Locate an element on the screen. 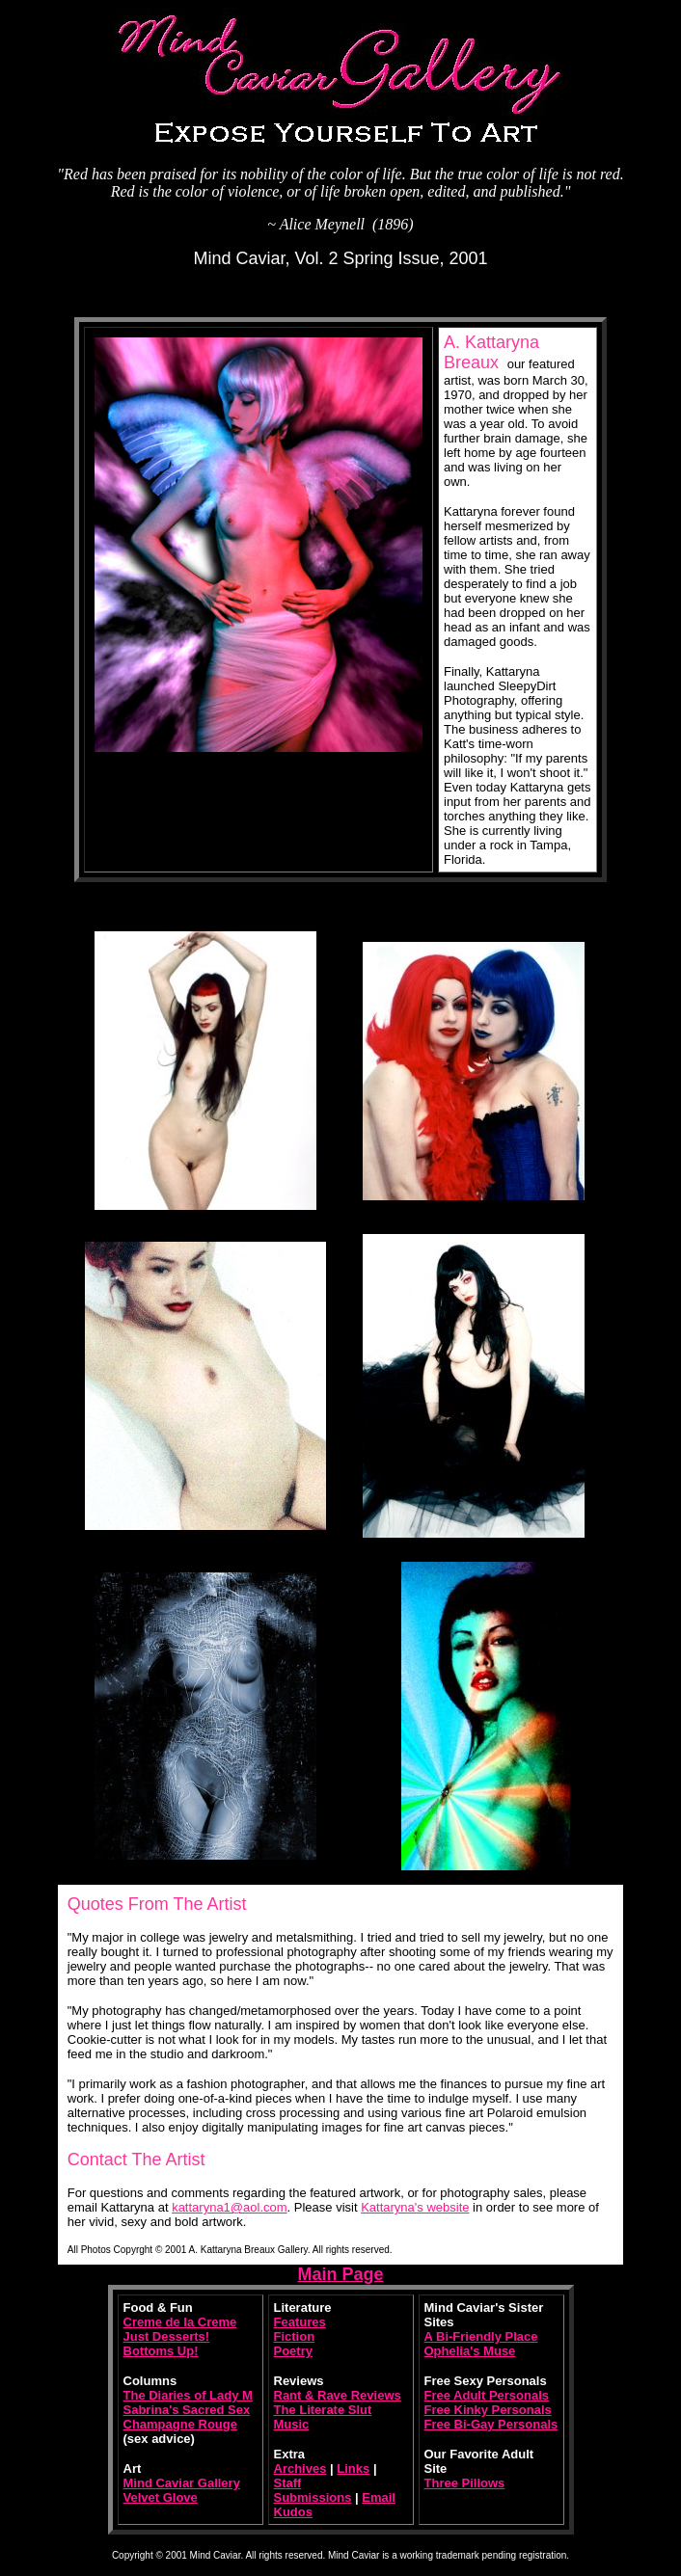 The height and width of the screenshot is (2576, 681). Ophelia's Muse is located at coordinates (470, 2351).